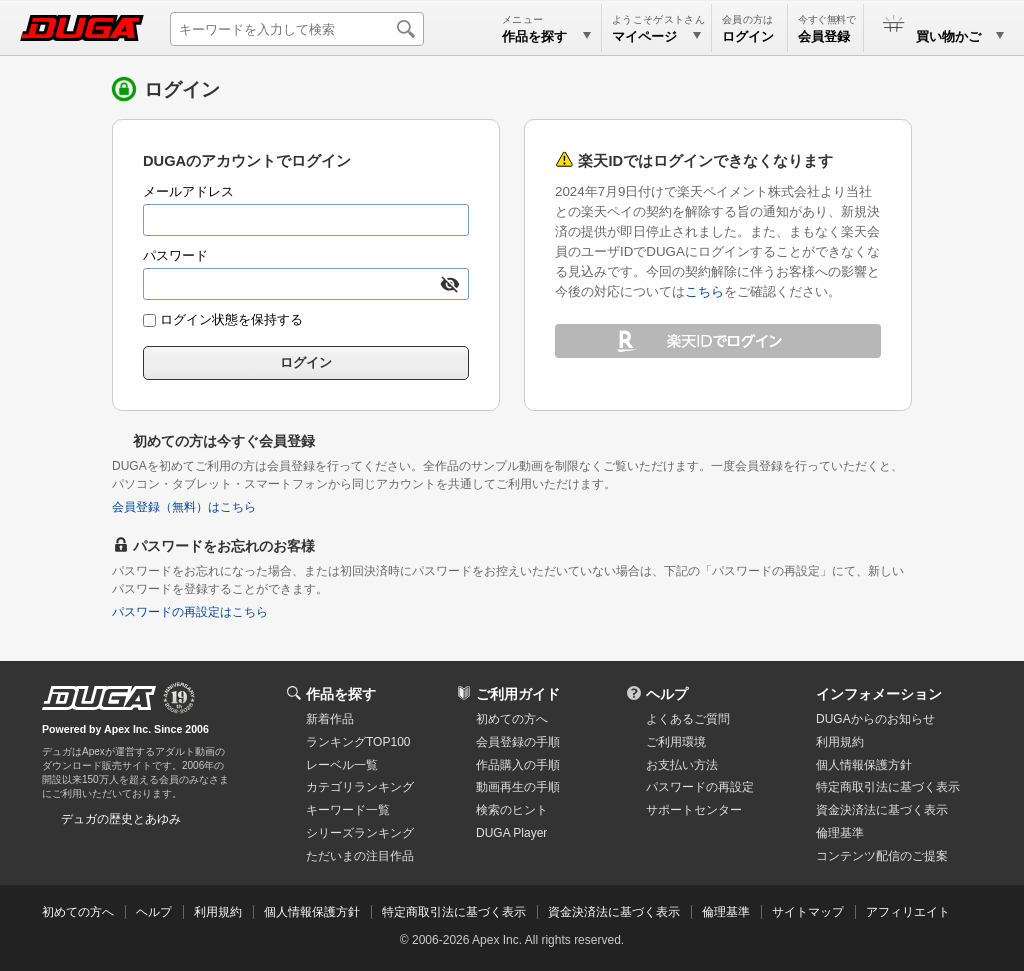 The width and height of the screenshot is (1024, 971). I want to click on サイトマップ, so click(808, 912).